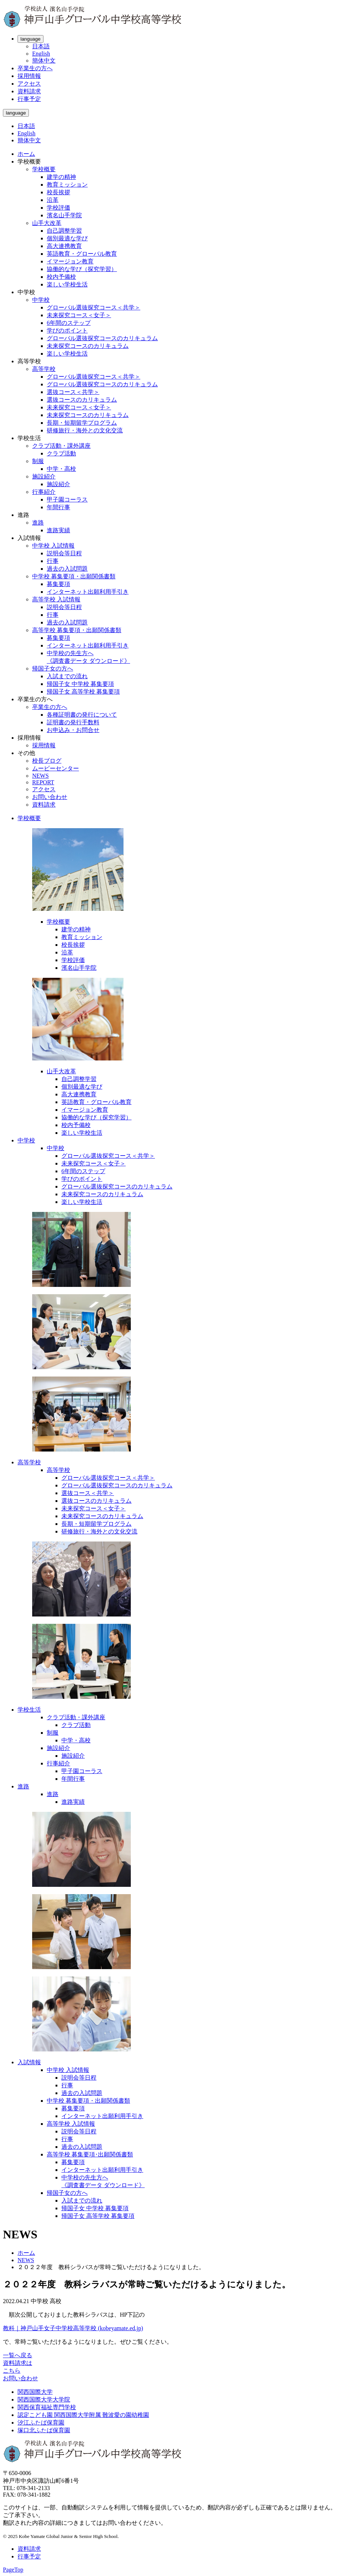 Image resolution: width=342 pixels, height=2576 pixels. I want to click on 行事, so click(52, 561).